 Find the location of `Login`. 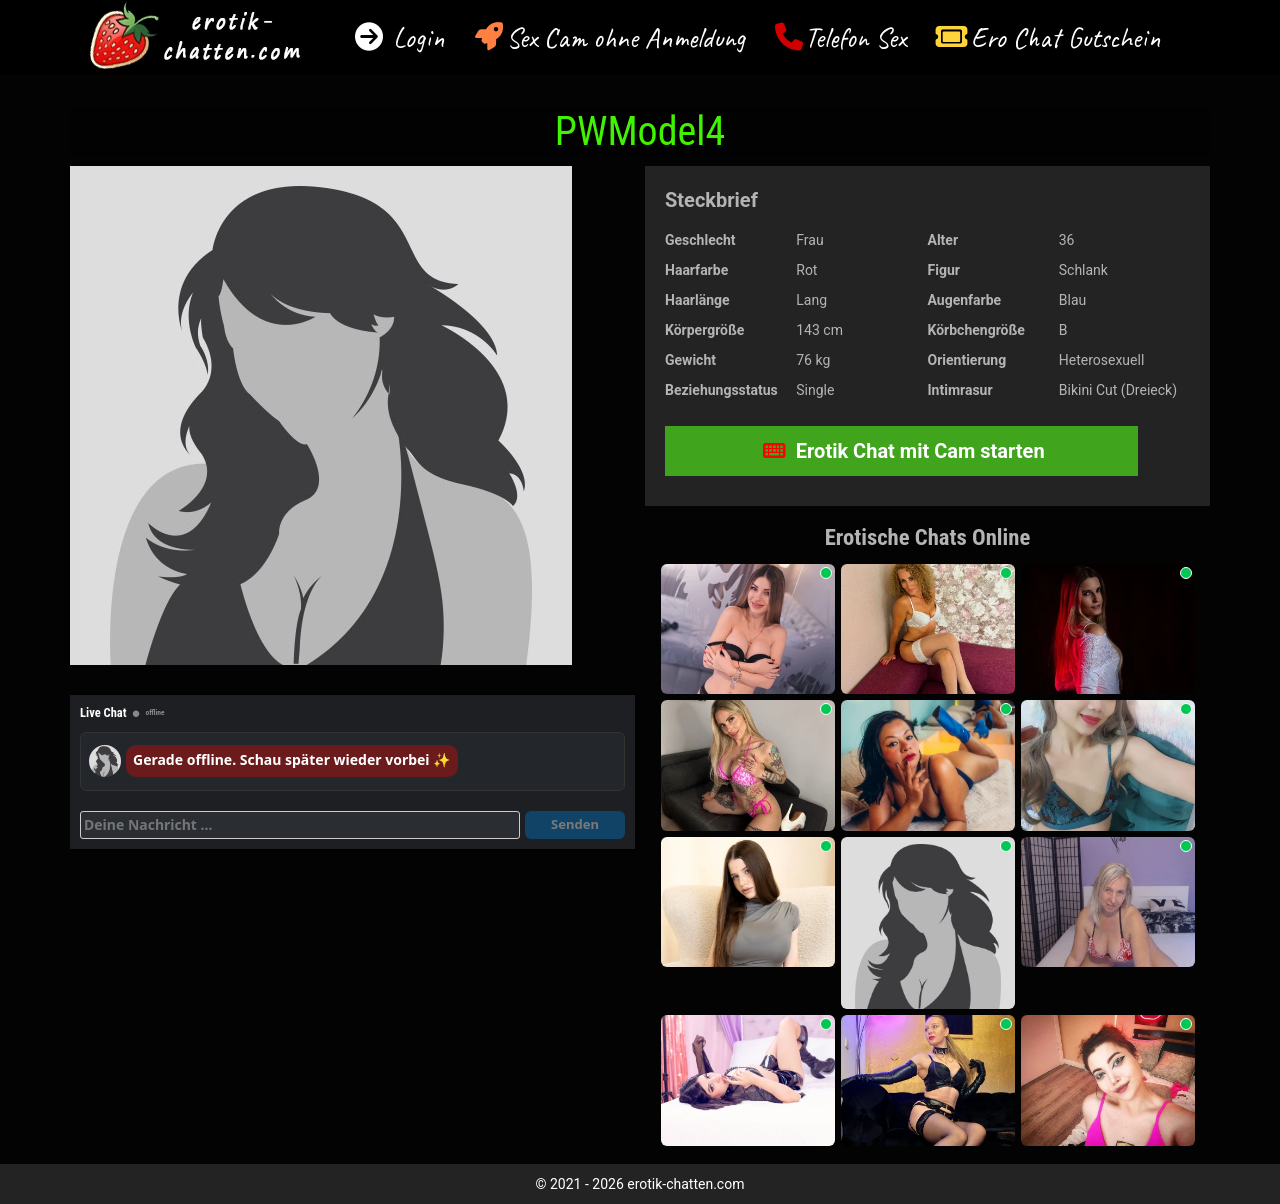

Login is located at coordinates (415, 37).